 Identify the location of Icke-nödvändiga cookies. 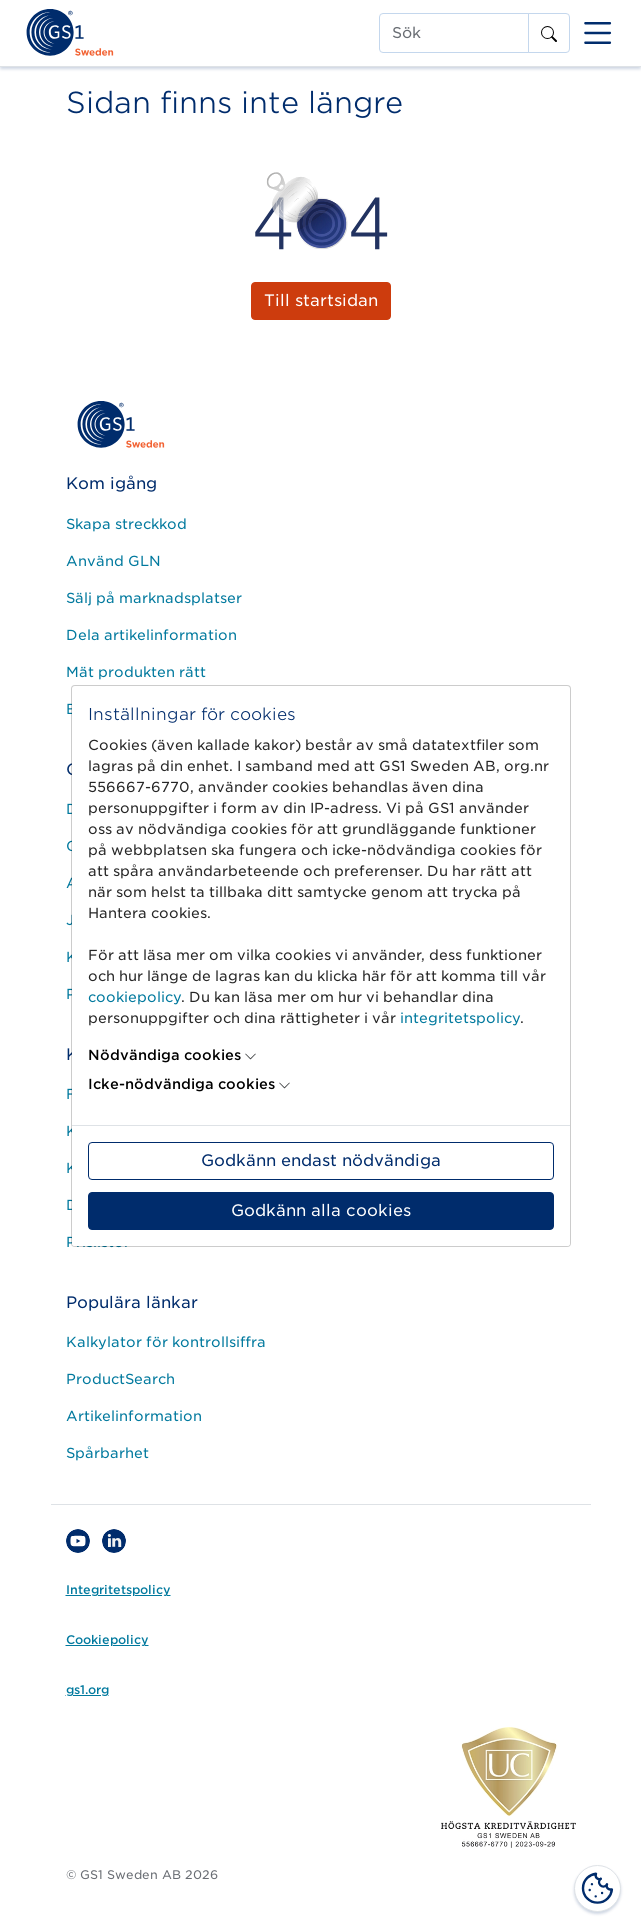
(181, 1084).